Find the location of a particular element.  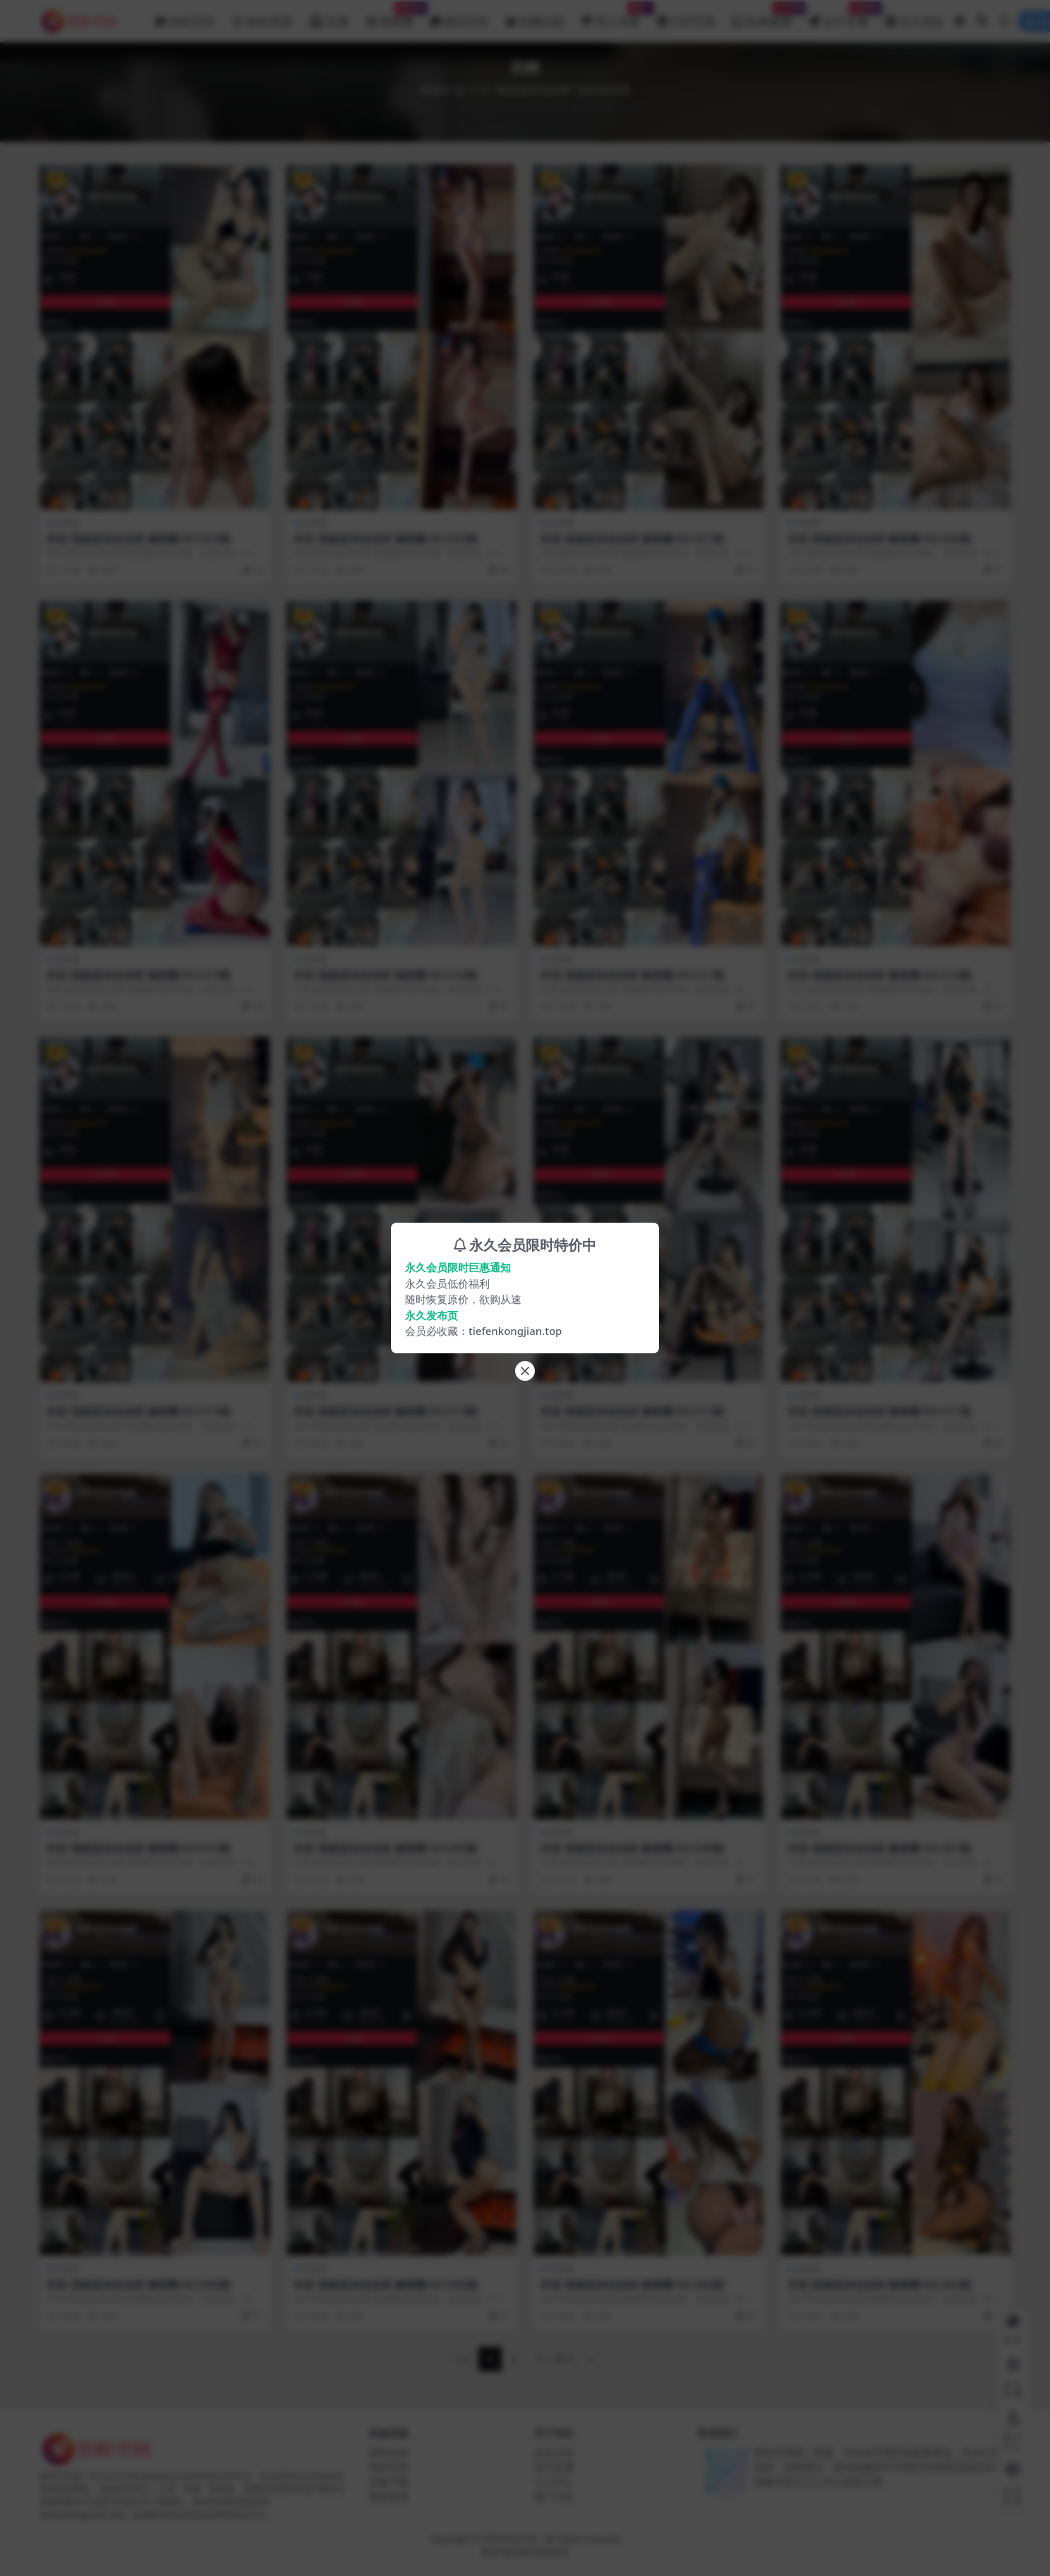

抖音 我就是张包包呀 微密圈 NO.020期 is located at coordinates (880, 539).